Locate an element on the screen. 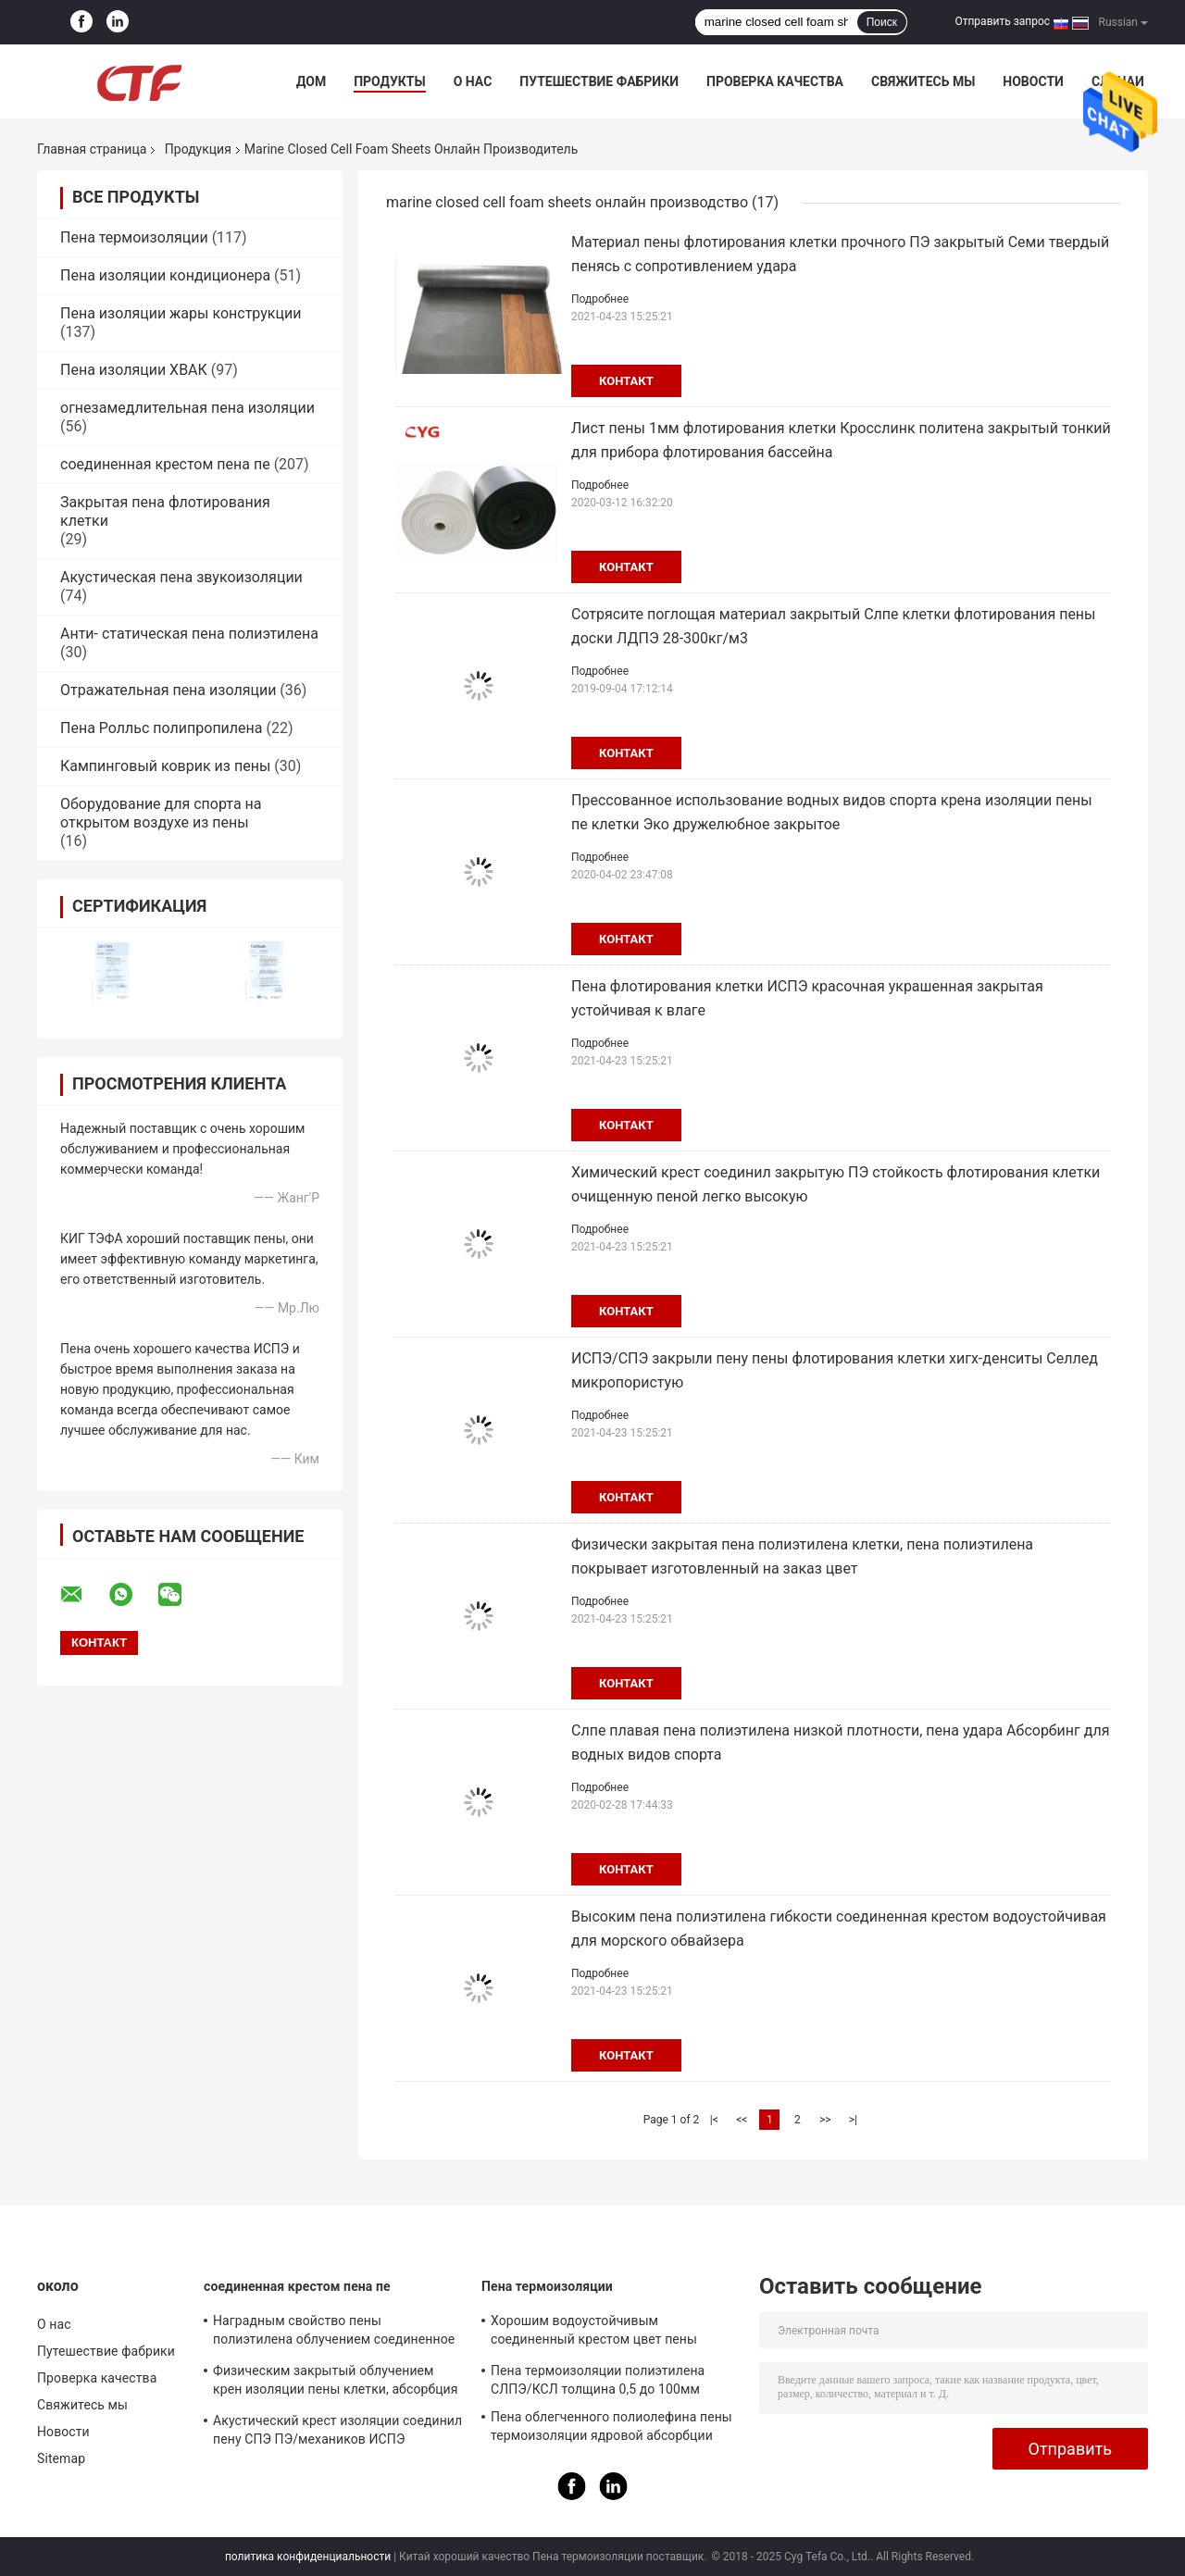 This screenshot has height=2576, width=1185. Дом is located at coordinates (311, 81).